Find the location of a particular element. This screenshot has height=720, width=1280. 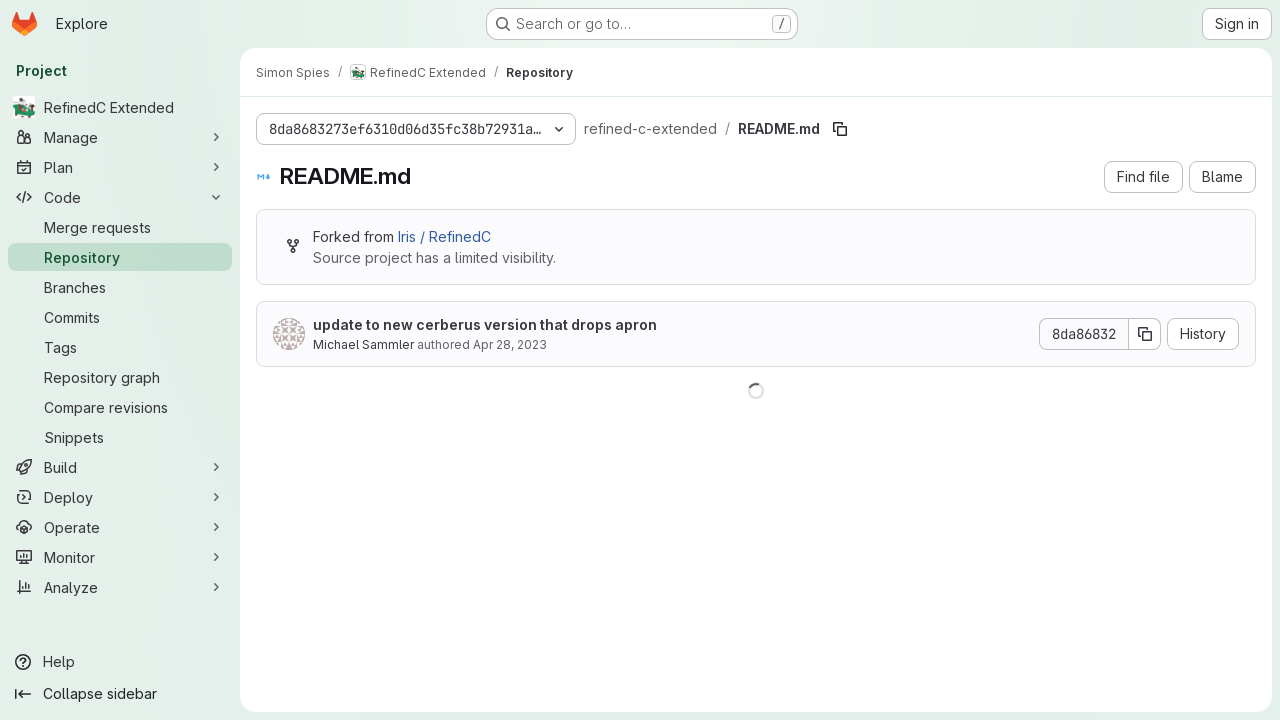

[Build] is located at coordinates (120, 467).